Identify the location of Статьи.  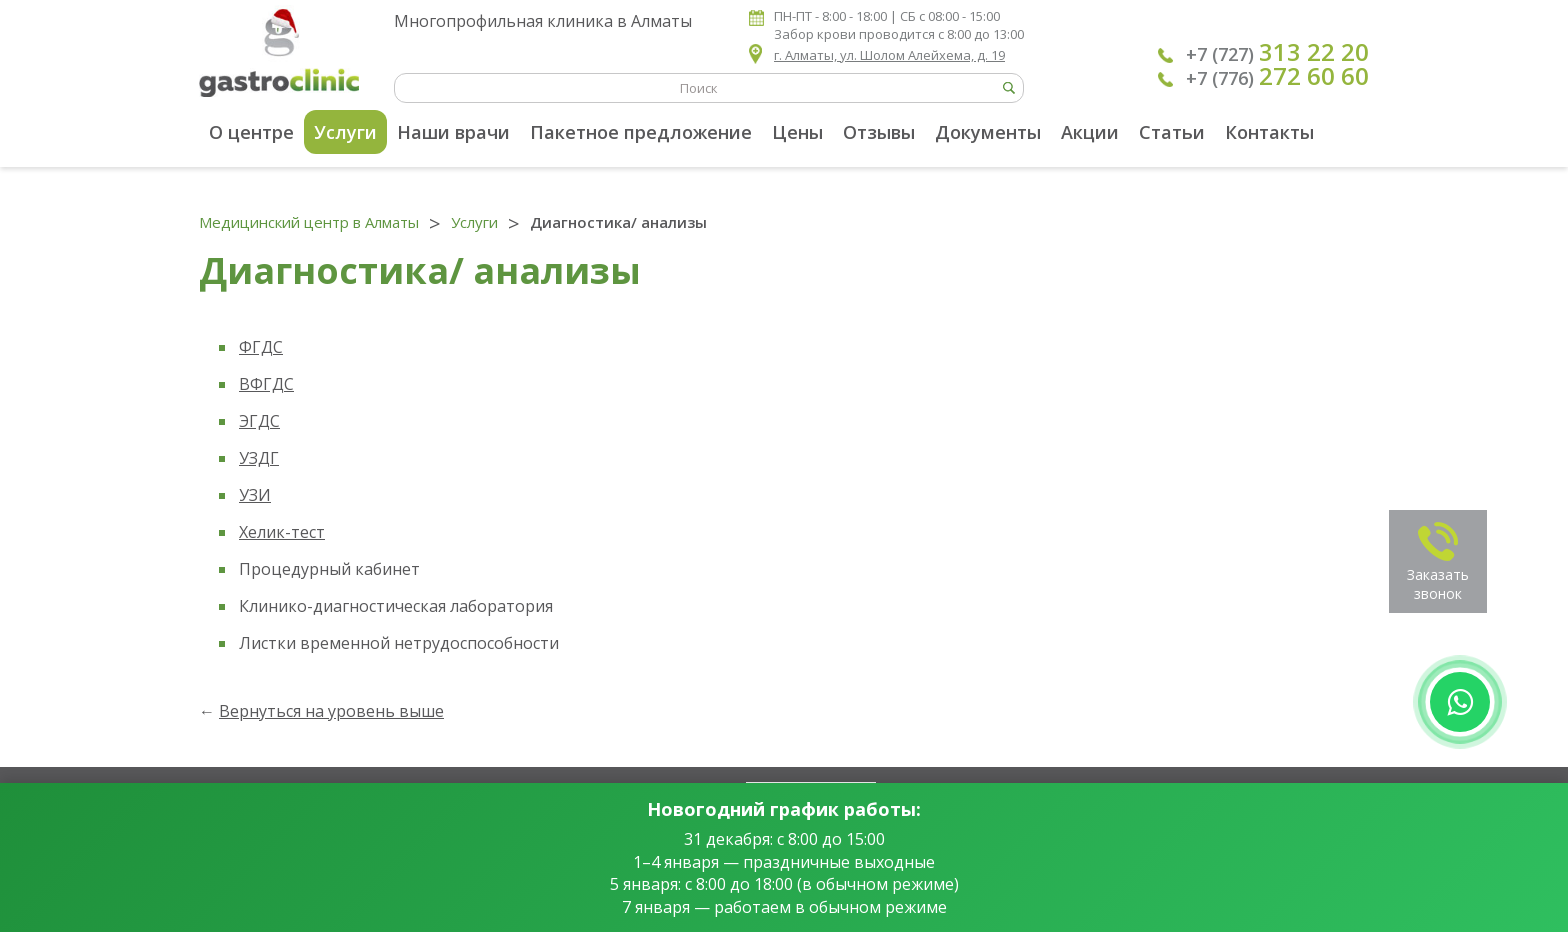
(1172, 132).